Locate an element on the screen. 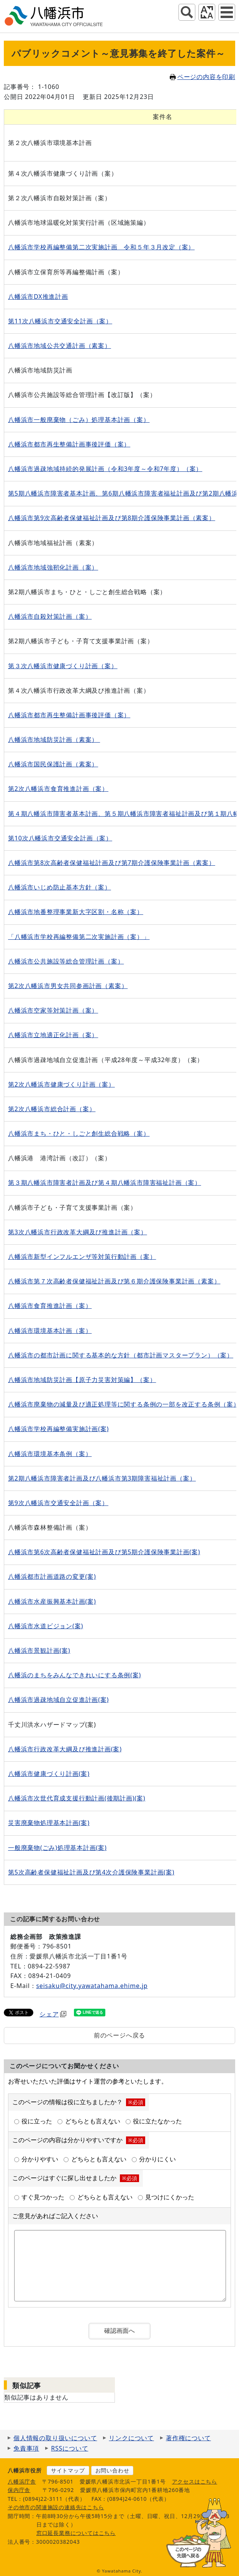  八幡浜都市計画道路の変更(案) is located at coordinates (52, 1576).